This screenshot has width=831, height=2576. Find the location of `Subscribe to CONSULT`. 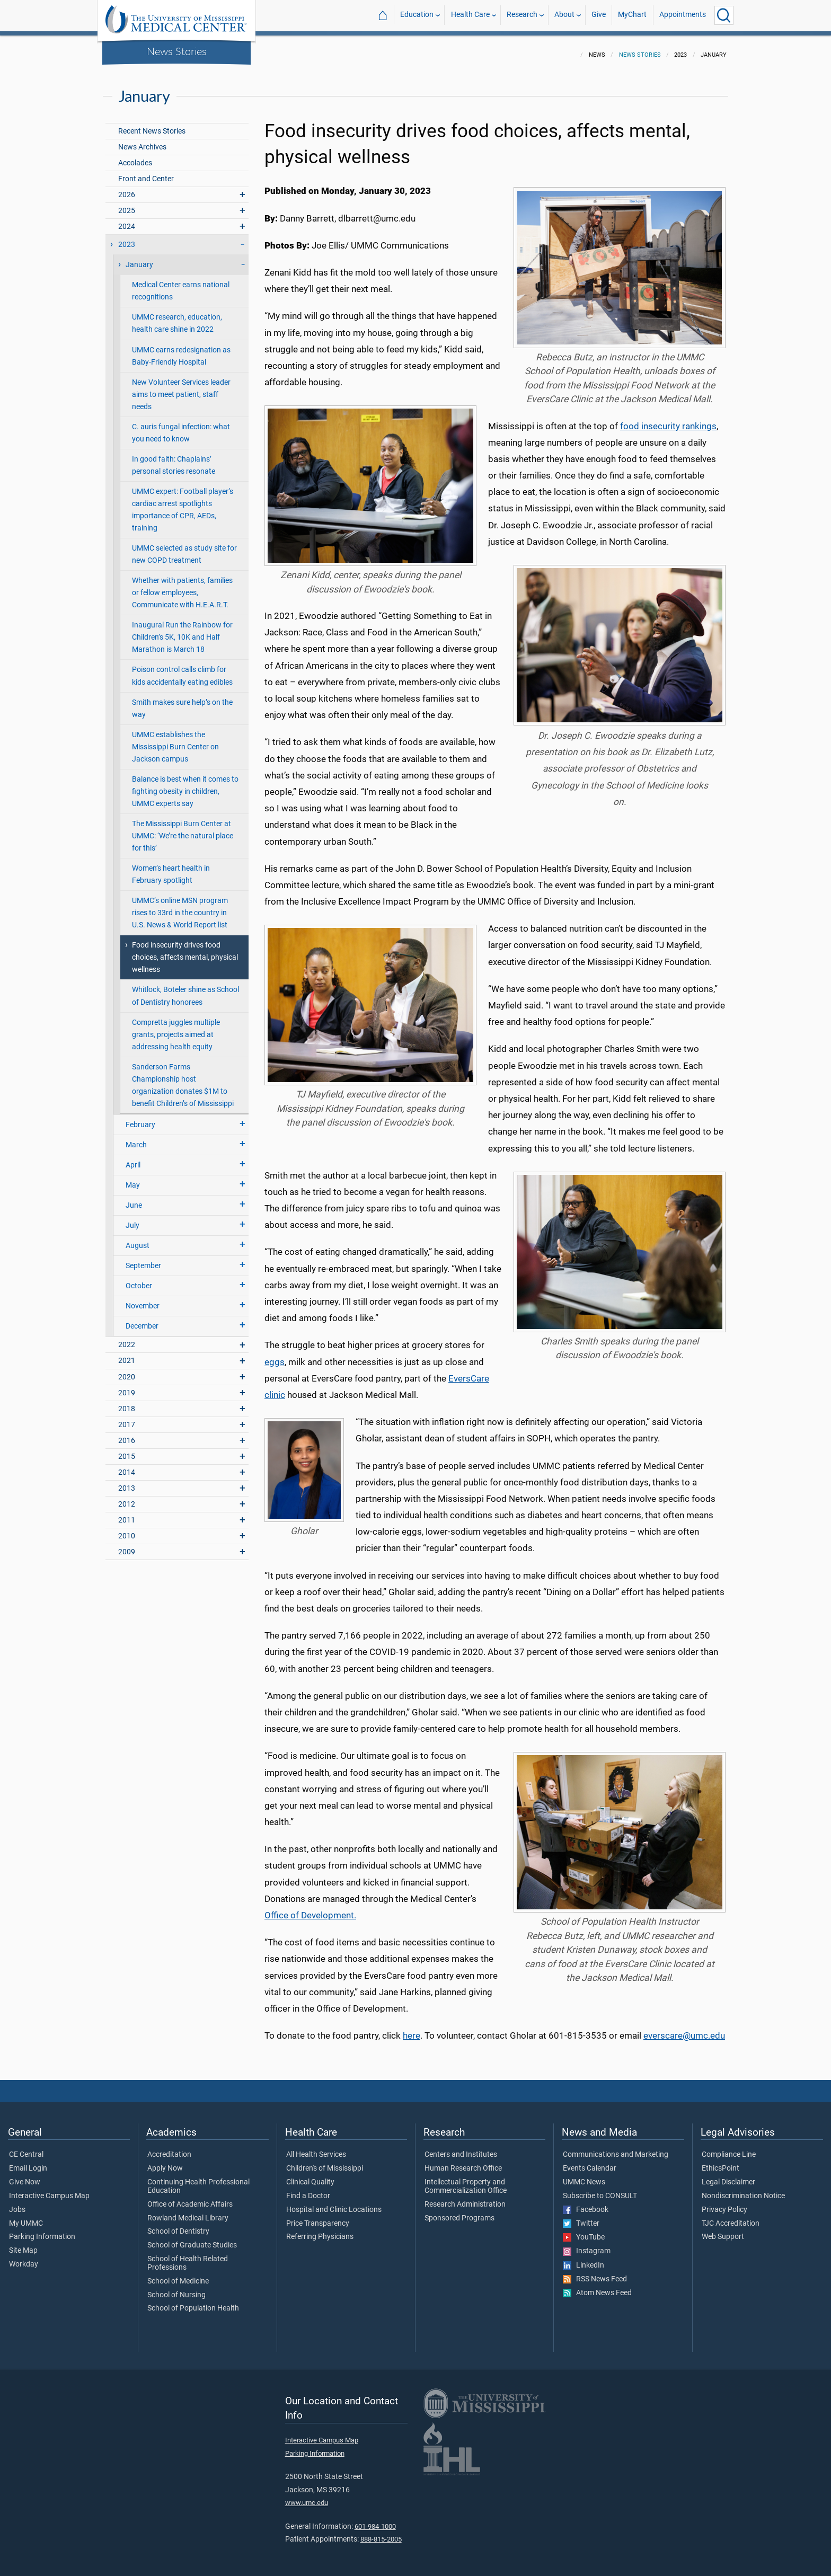

Subscribe to CONSULT is located at coordinates (600, 2189).